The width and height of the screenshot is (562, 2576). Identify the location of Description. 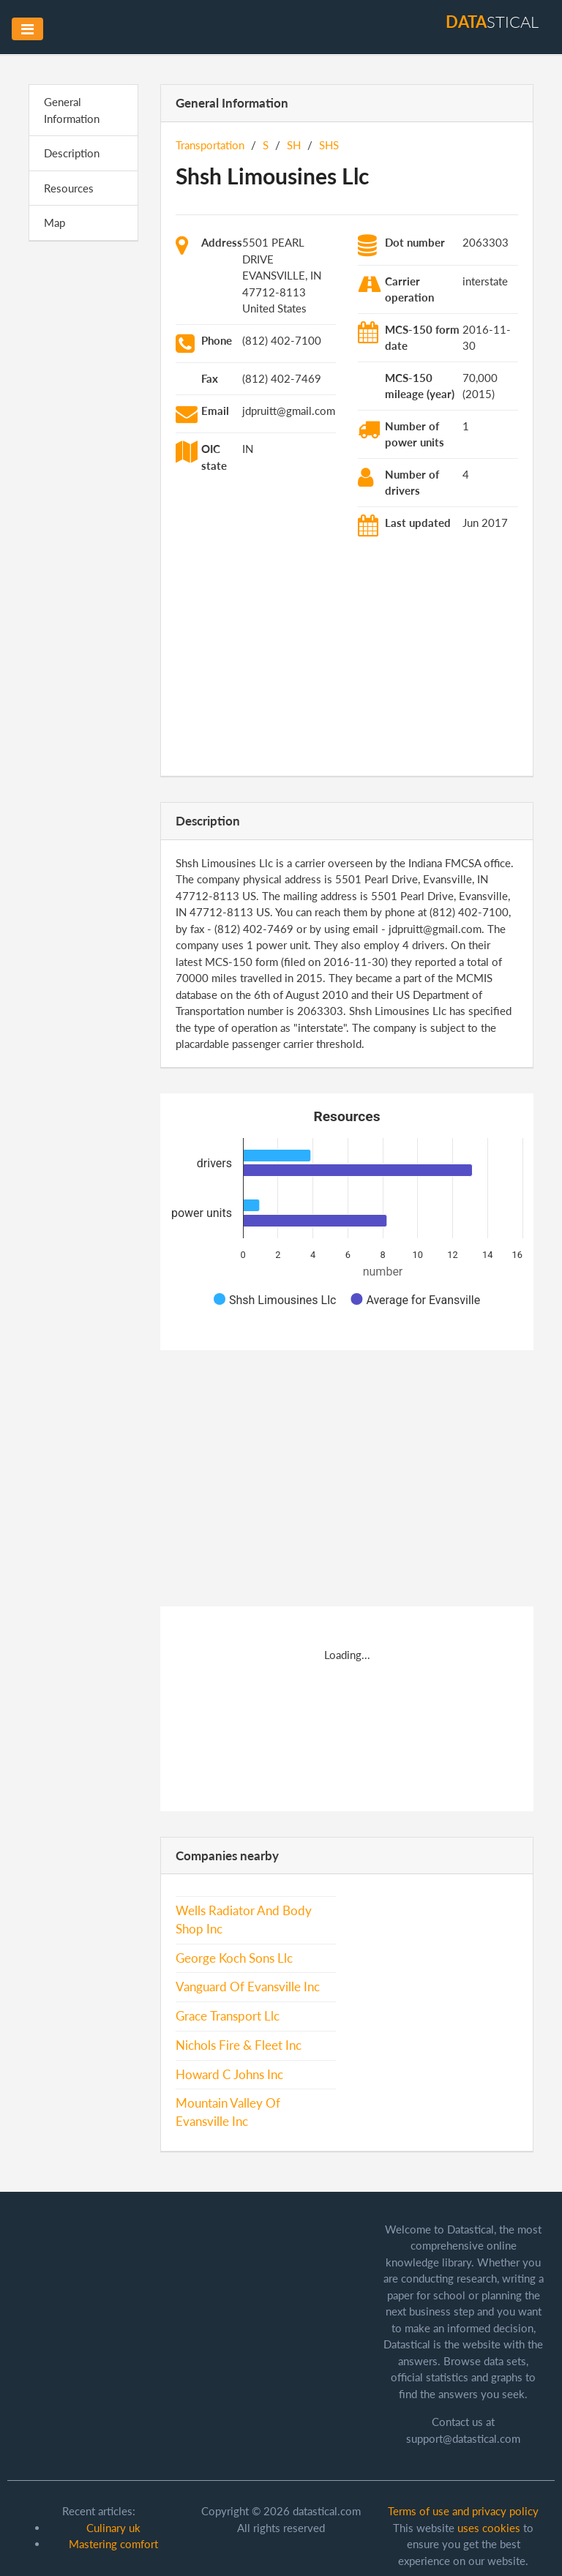
(72, 153).